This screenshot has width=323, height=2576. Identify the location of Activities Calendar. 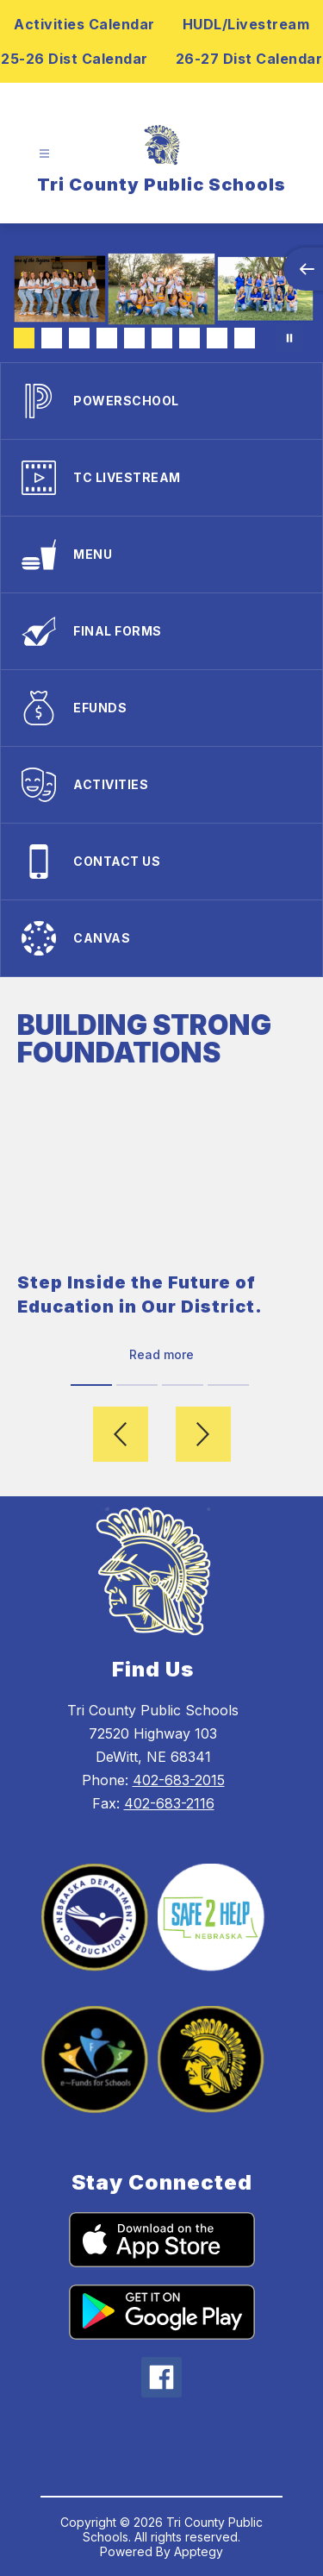
(84, 24).